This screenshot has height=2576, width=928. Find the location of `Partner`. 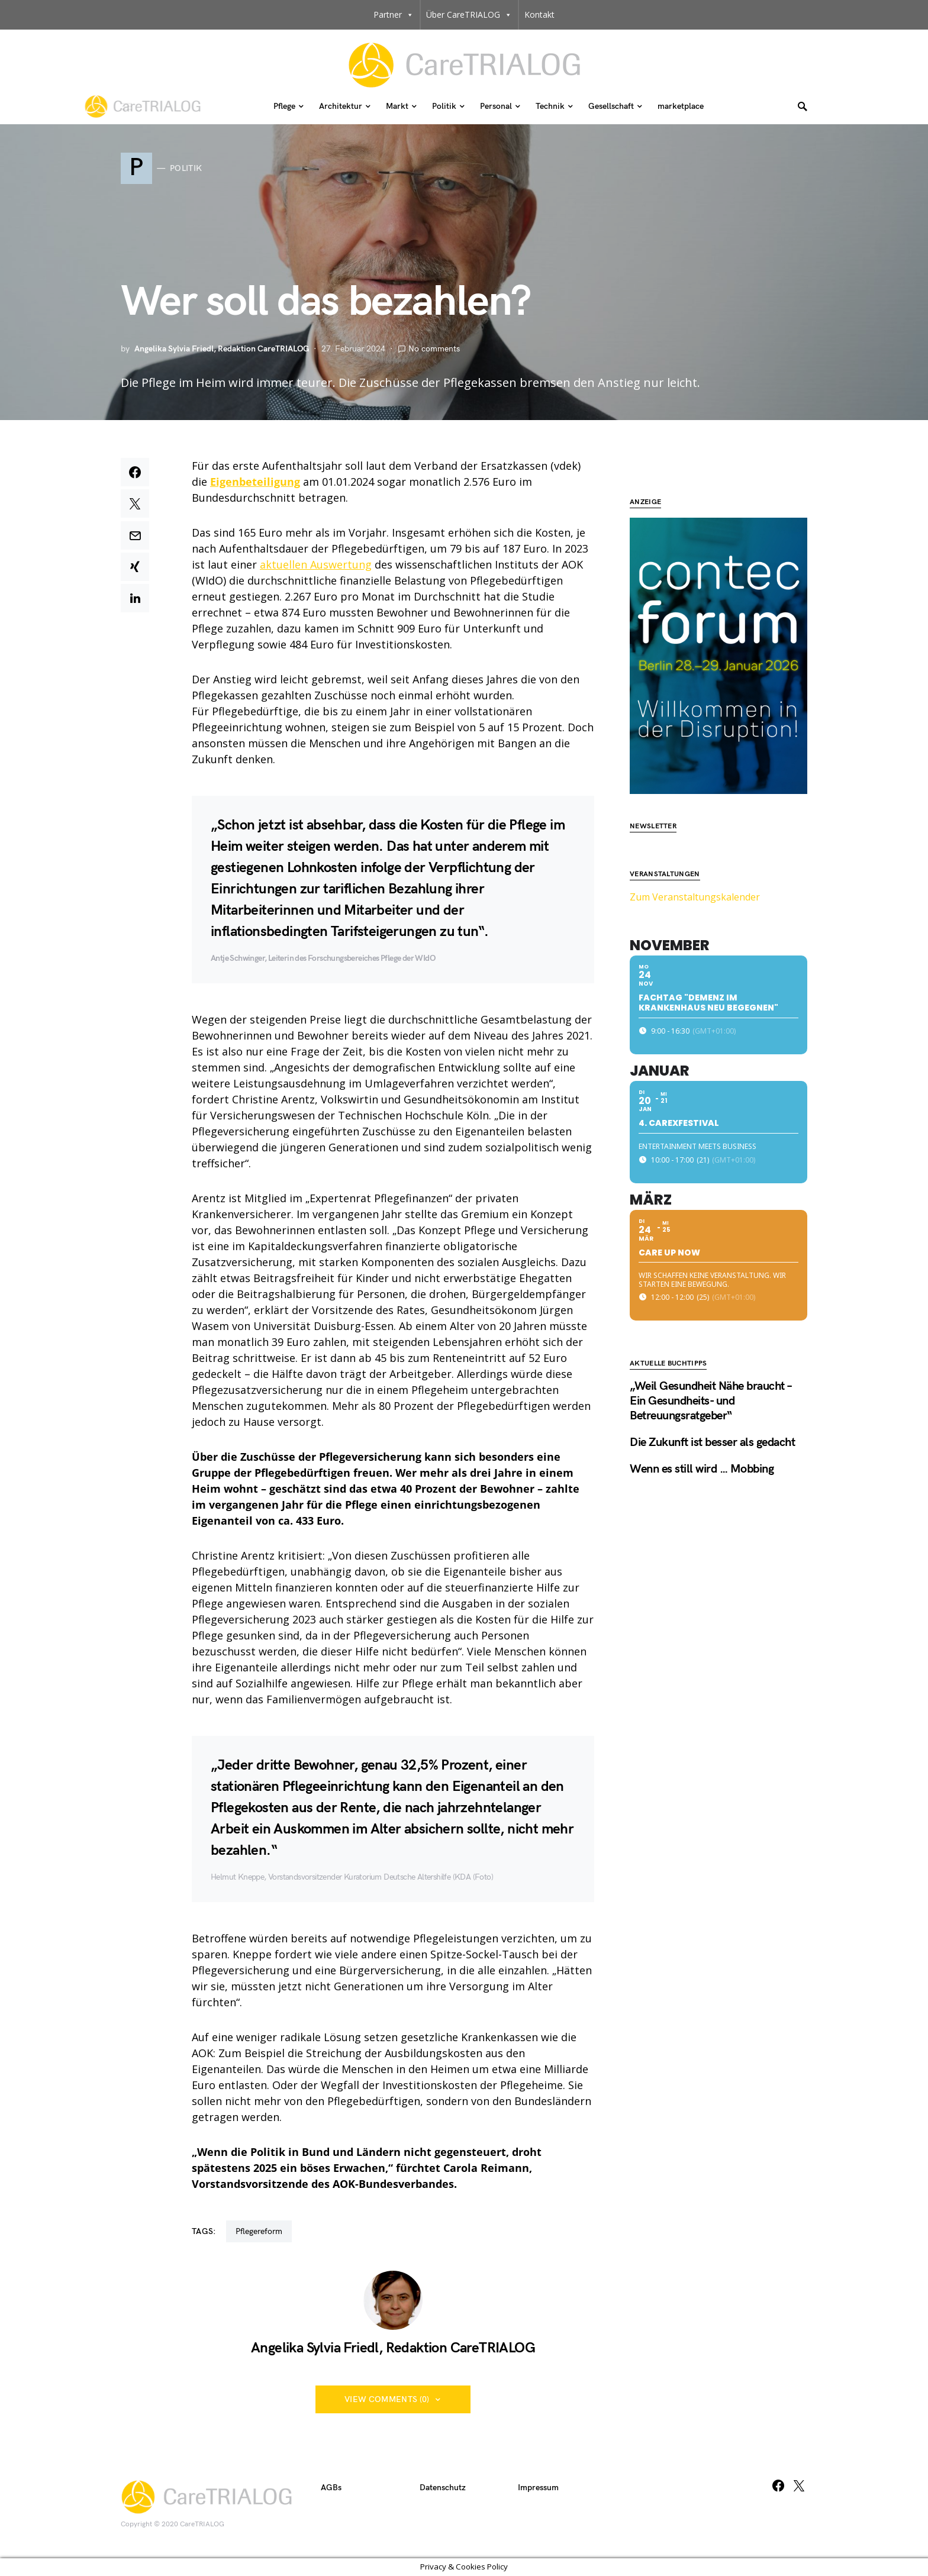

Partner is located at coordinates (393, 15).